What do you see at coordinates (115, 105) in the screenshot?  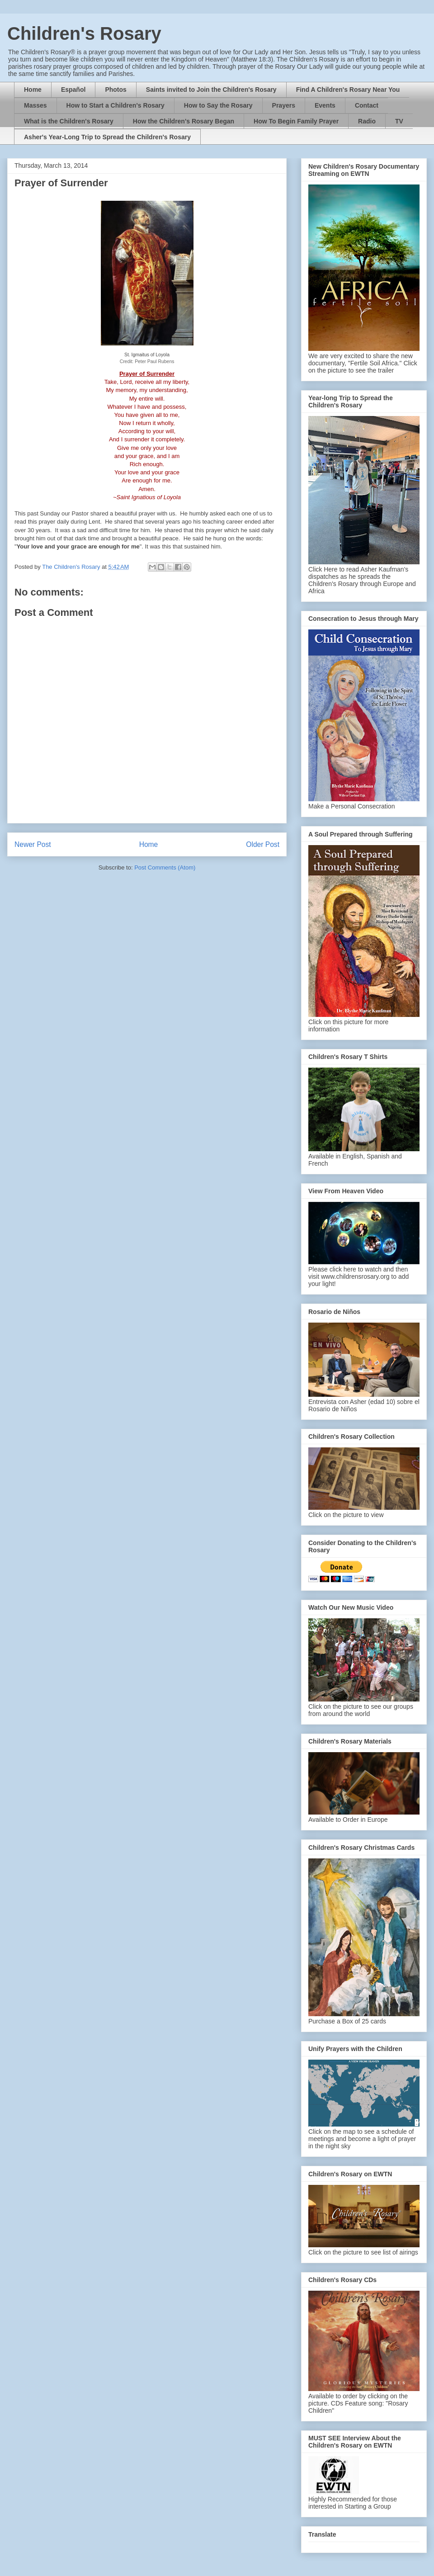 I see `How to Start a Children's Rosary` at bounding box center [115, 105].